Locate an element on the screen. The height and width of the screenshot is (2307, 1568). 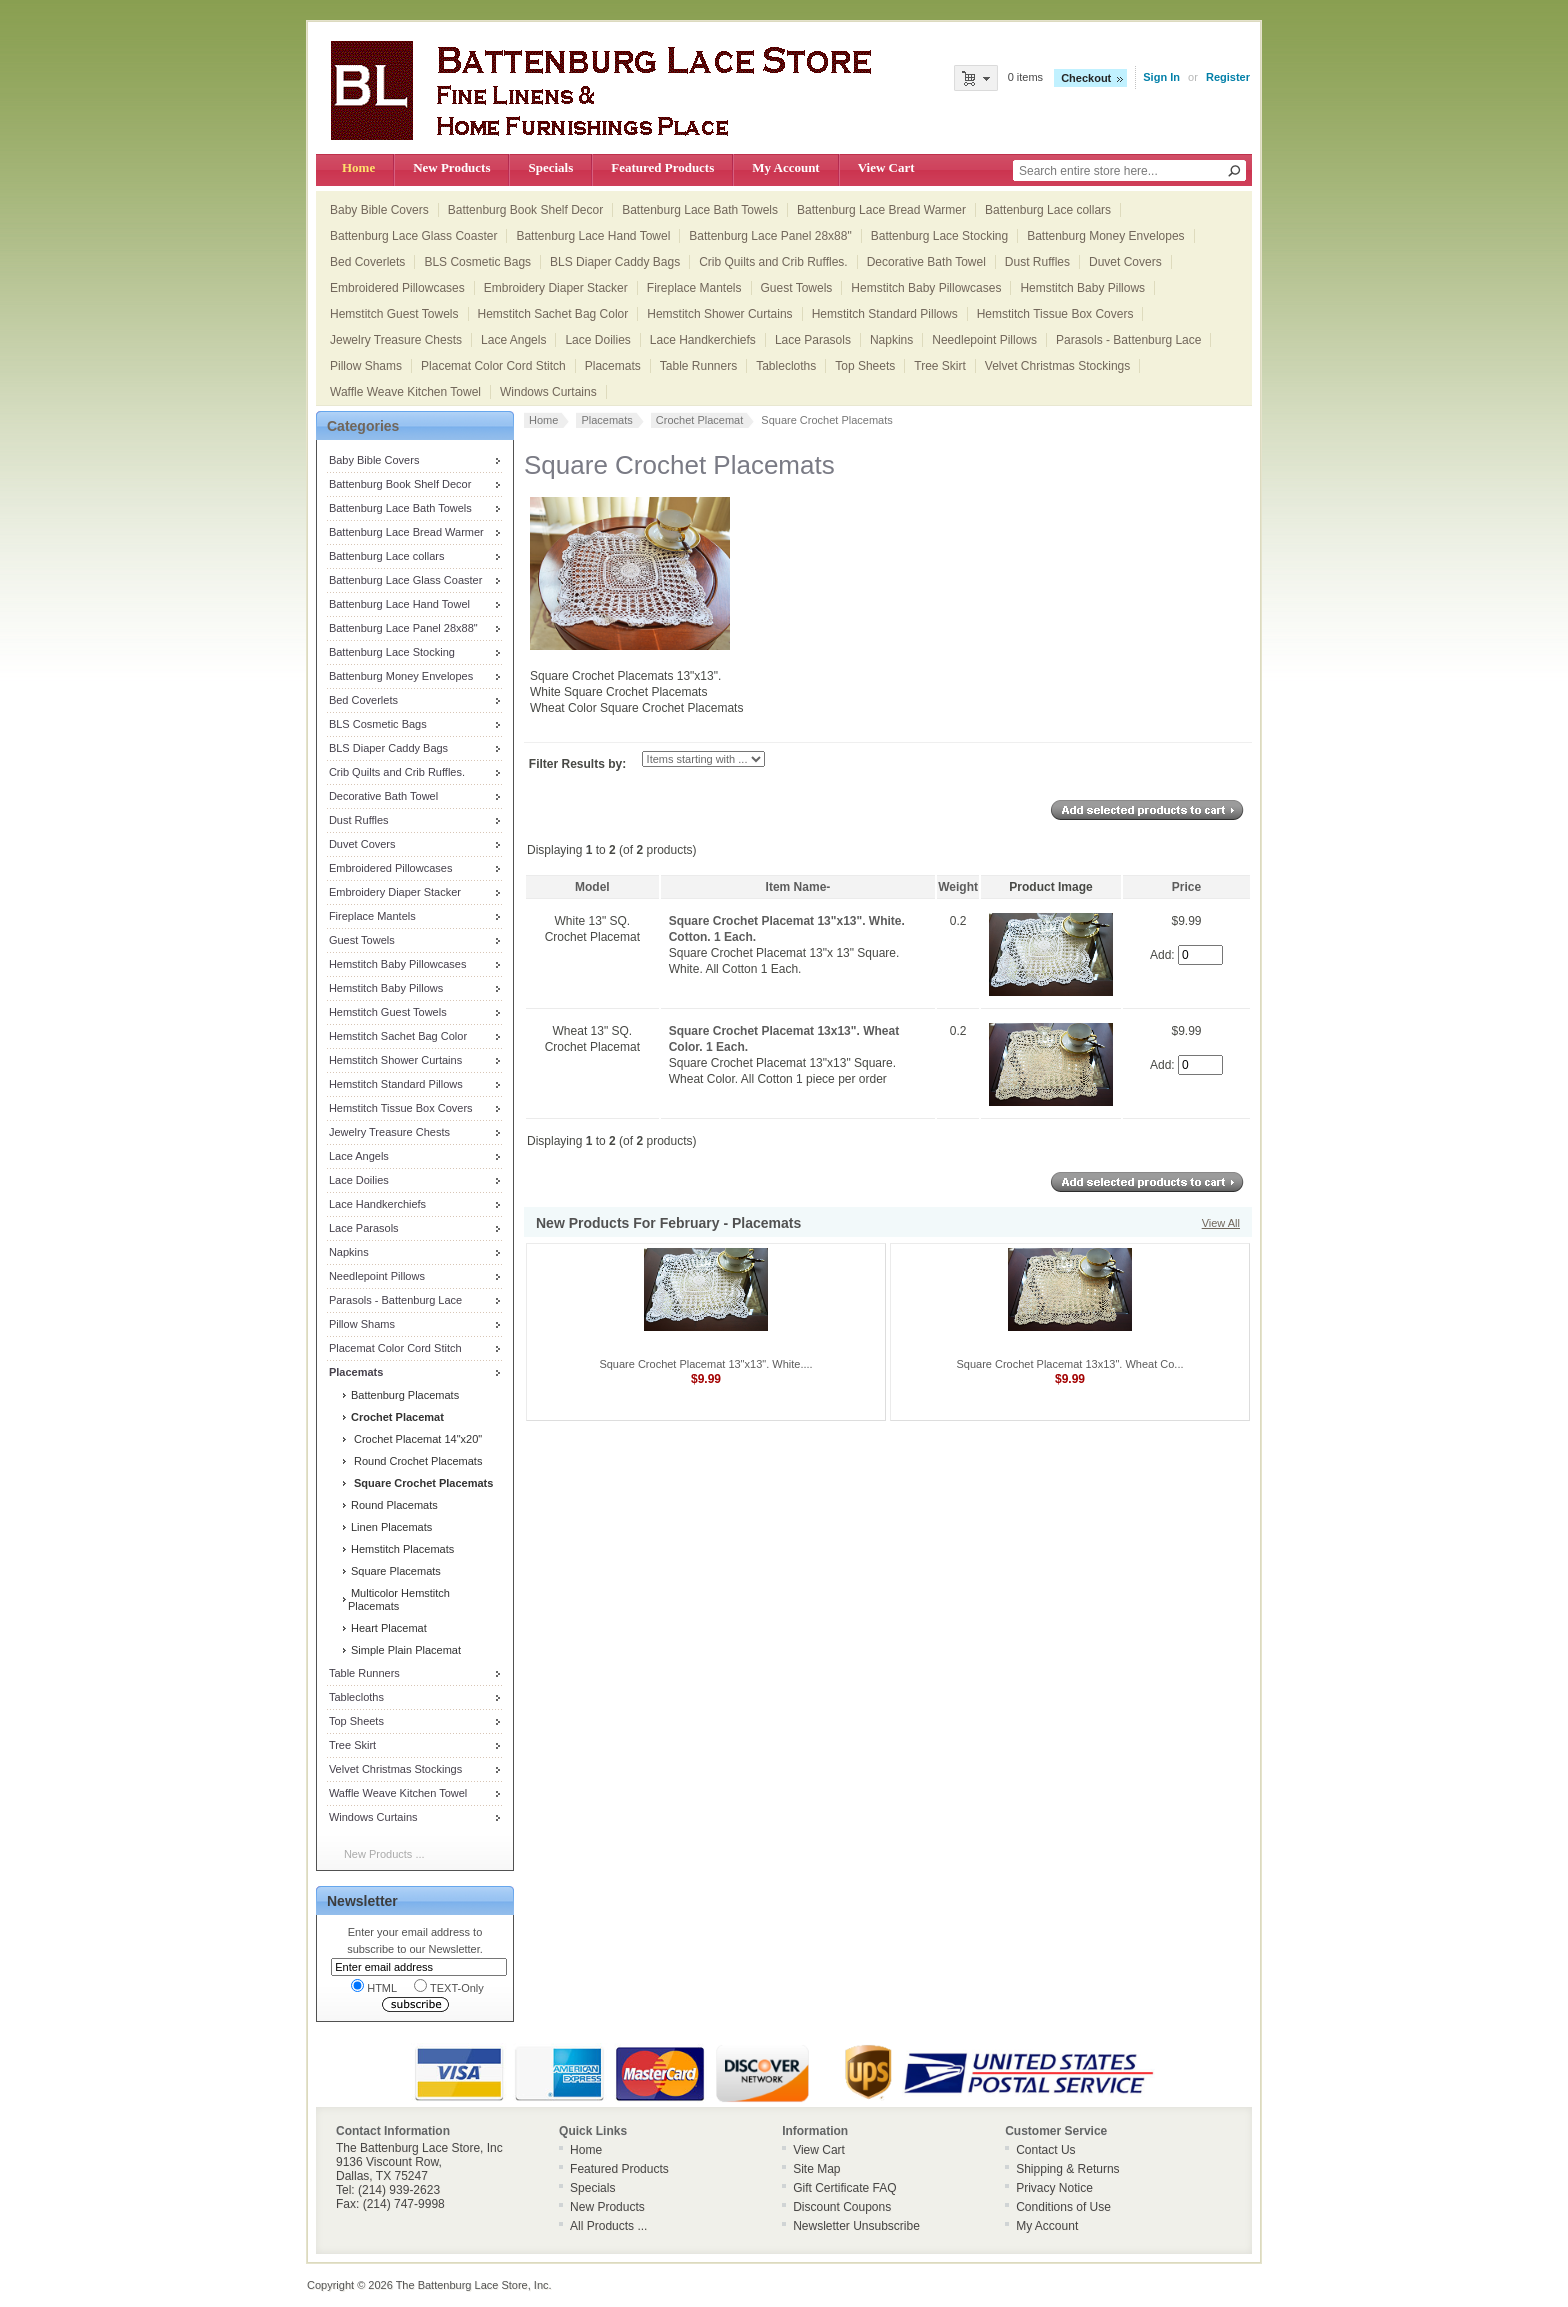
Linen Placemats is located at coordinates (390, 1527).